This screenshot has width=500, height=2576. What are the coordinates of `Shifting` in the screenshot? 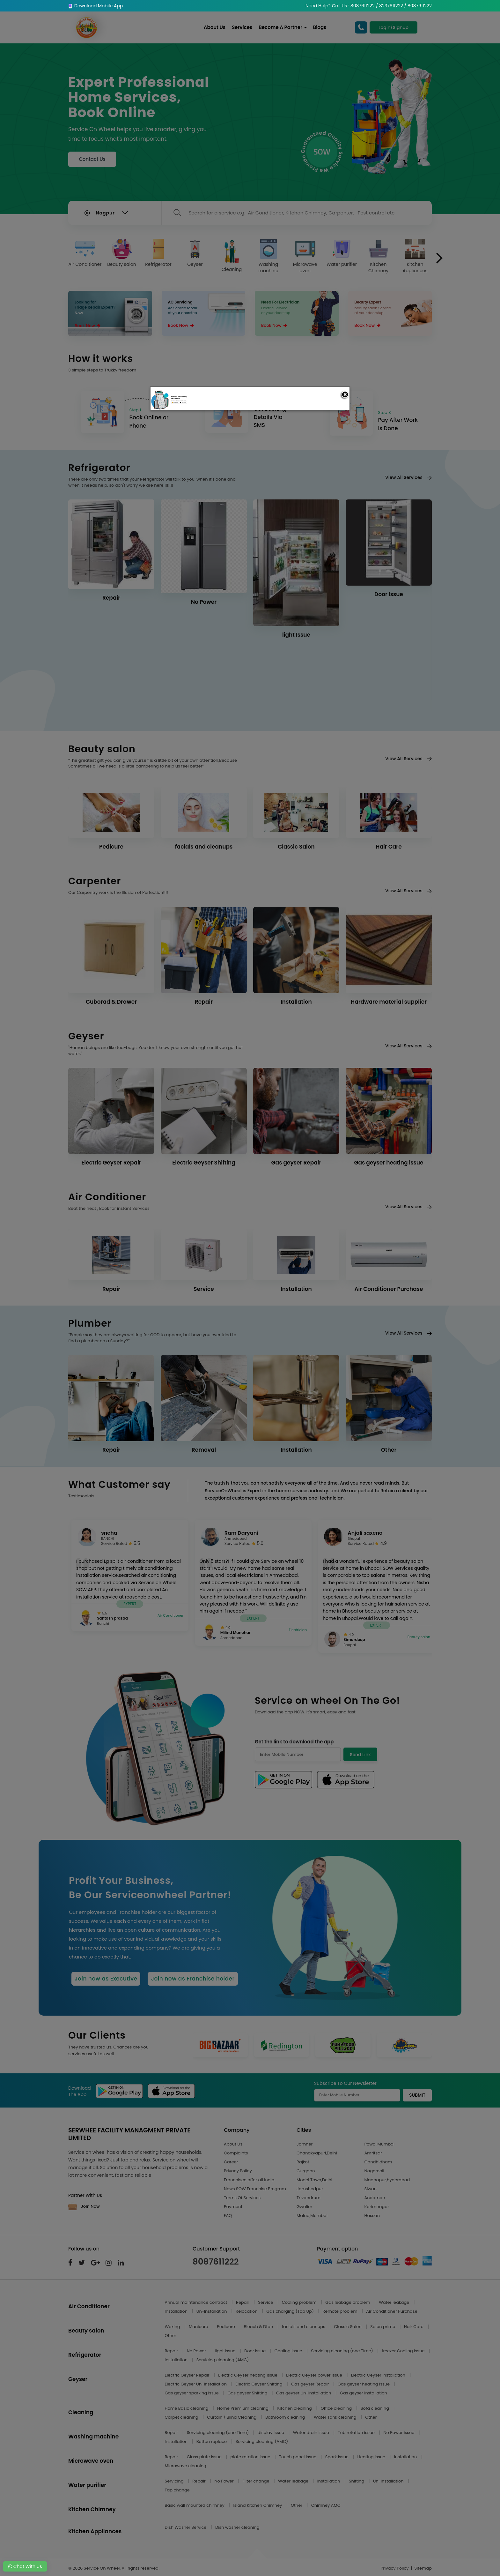 It's located at (357, 2481).